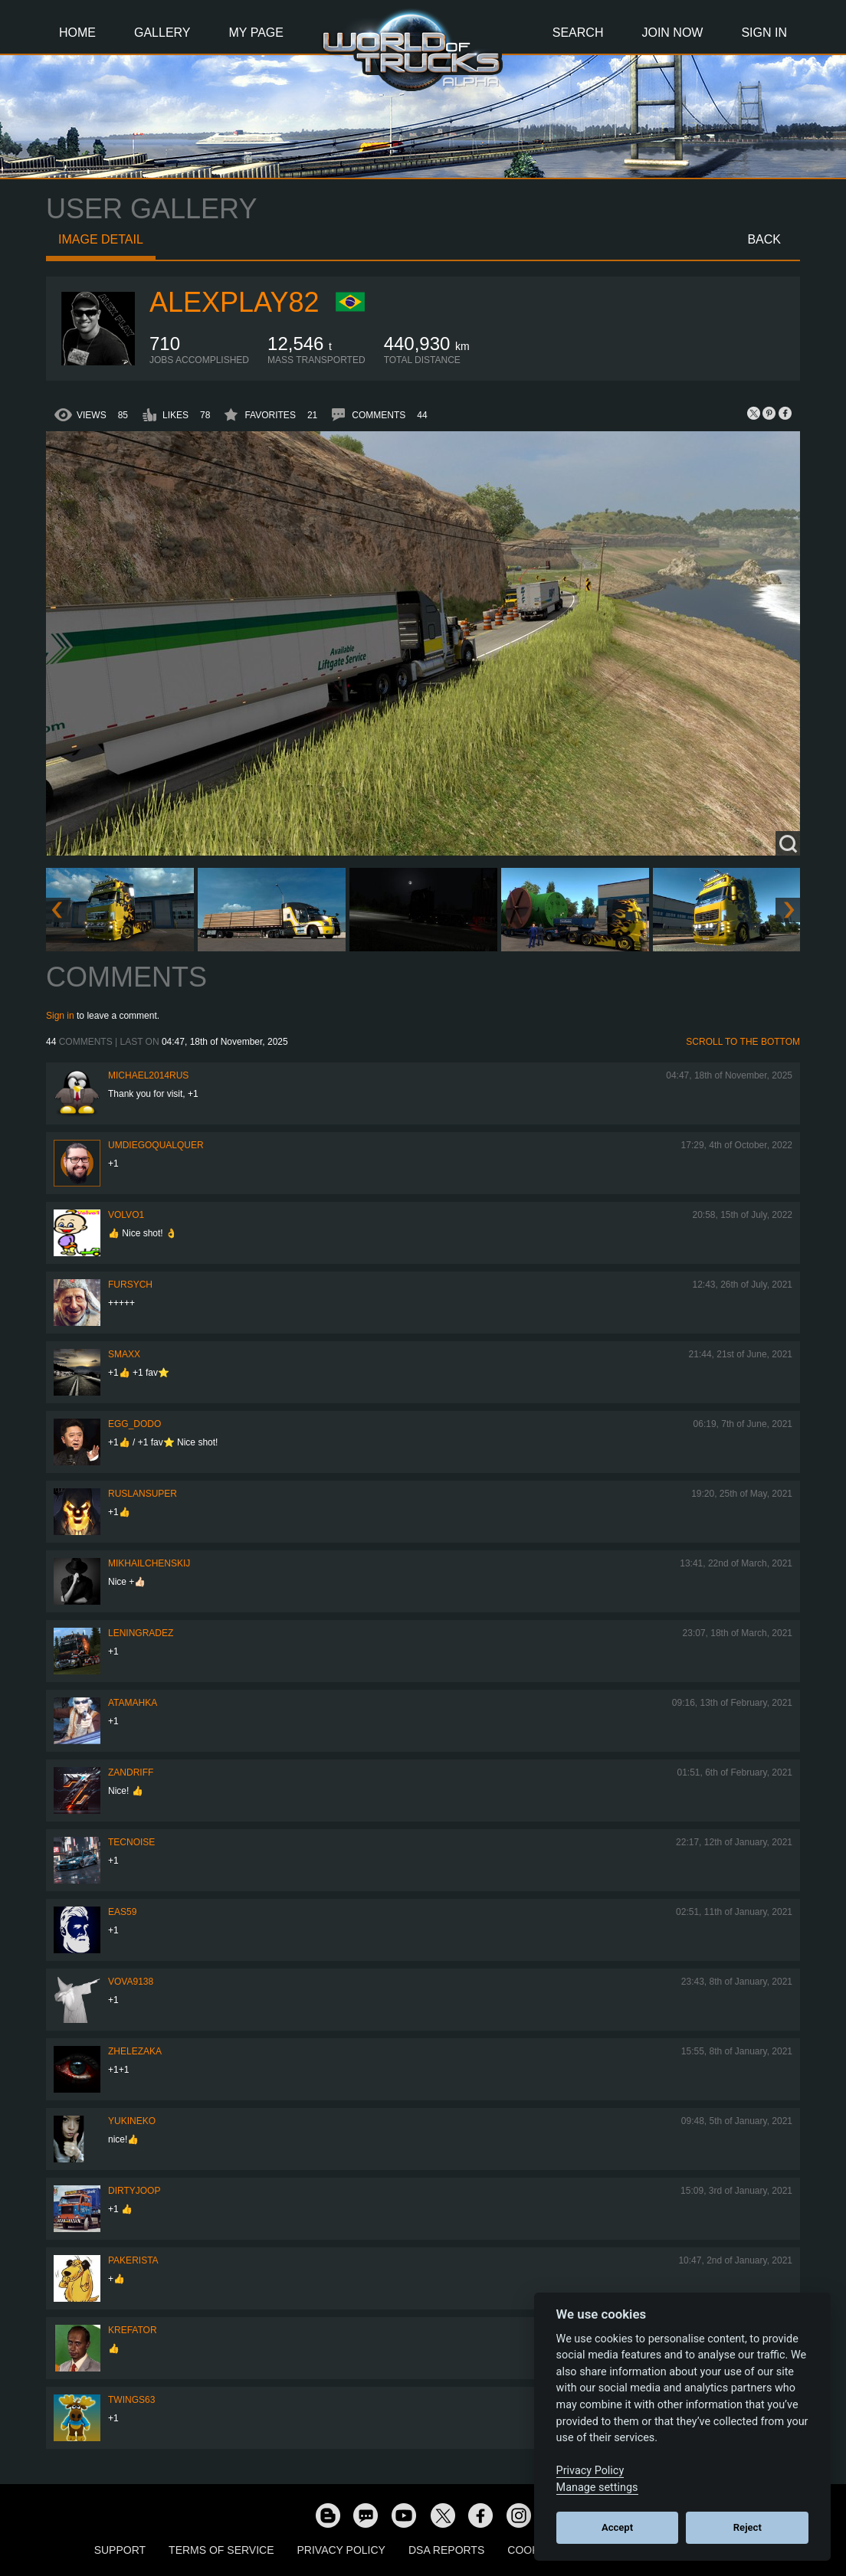 The image size is (846, 2576). Describe the element at coordinates (446, 2550) in the screenshot. I see `DSA Reports` at that location.